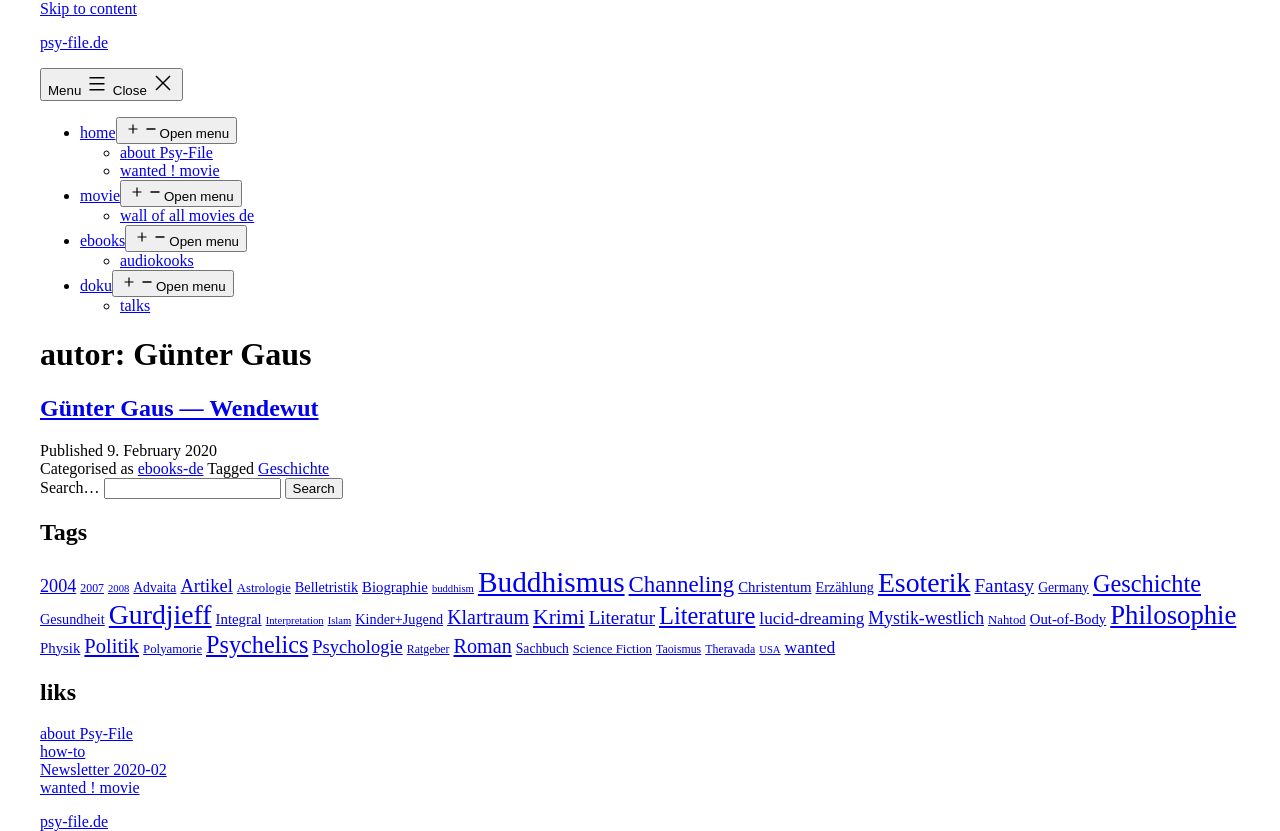  Describe the element at coordinates (74, 42) in the screenshot. I see `psy-file.de` at that location.